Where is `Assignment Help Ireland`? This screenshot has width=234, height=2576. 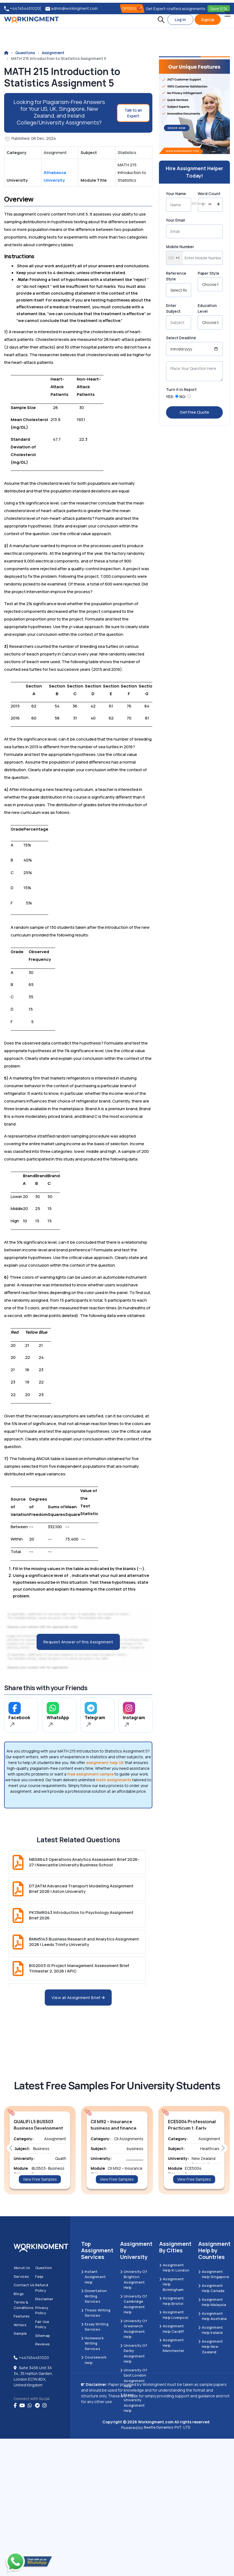 Assignment Help Ireland is located at coordinates (210, 2330).